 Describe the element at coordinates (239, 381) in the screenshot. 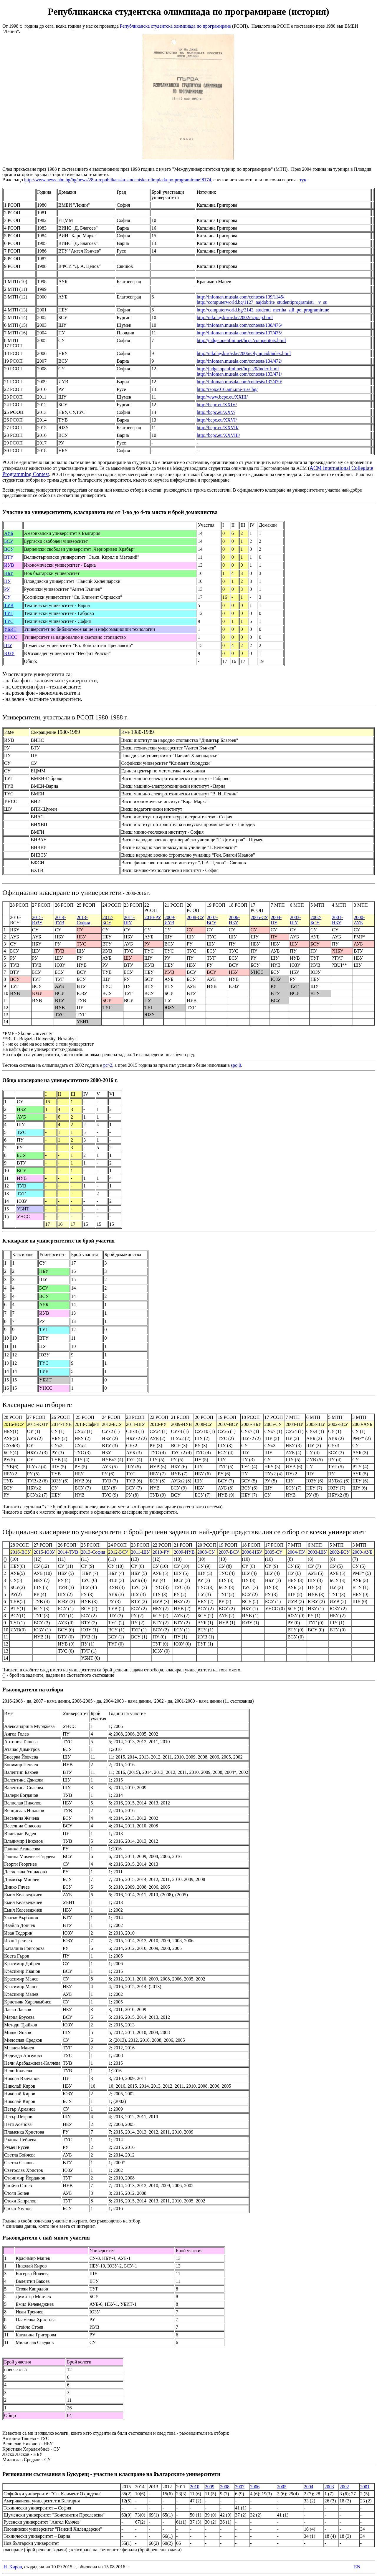

I see `http://infoman.musala.com/contests/132/470/` at that location.